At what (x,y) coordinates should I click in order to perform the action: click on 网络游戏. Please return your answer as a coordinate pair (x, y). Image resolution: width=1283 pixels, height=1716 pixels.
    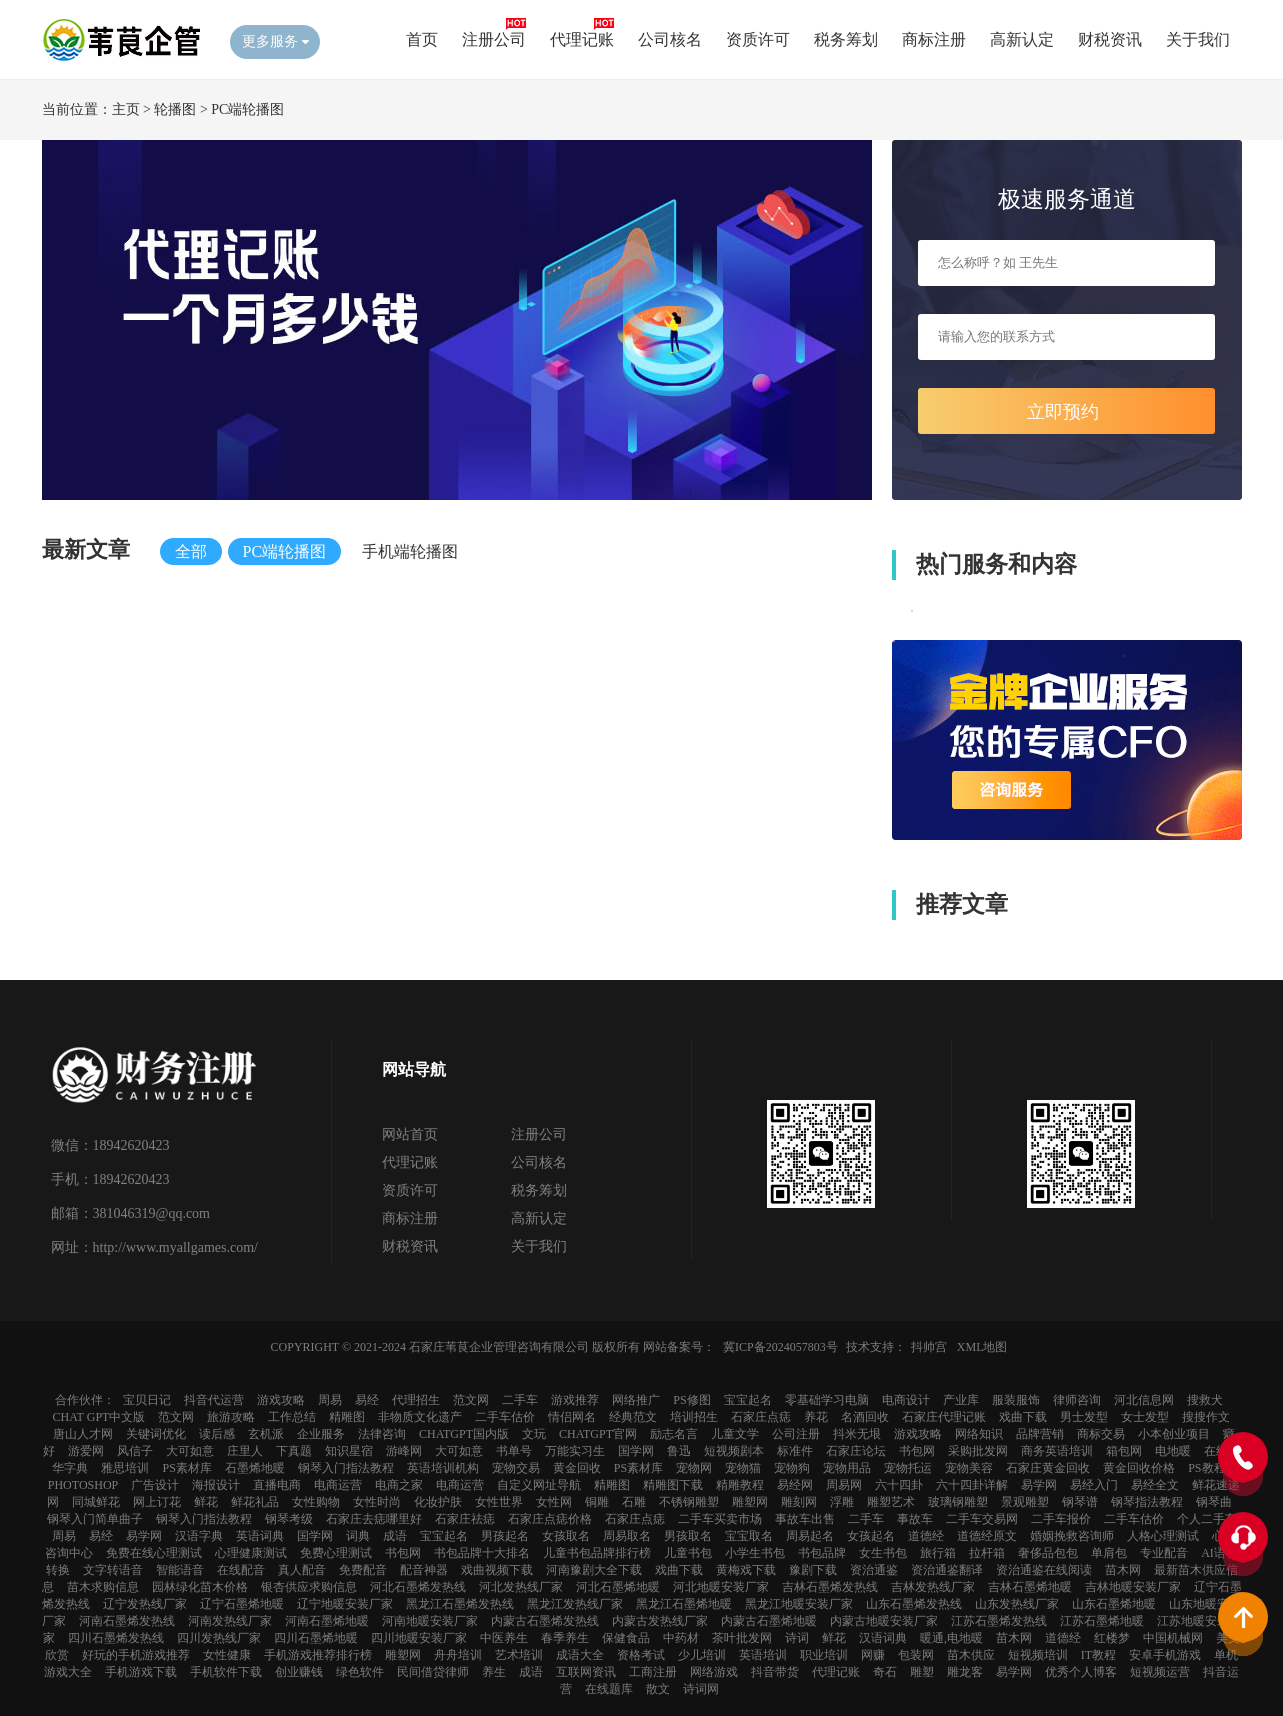
    Looking at the image, I should click on (714, 1672).